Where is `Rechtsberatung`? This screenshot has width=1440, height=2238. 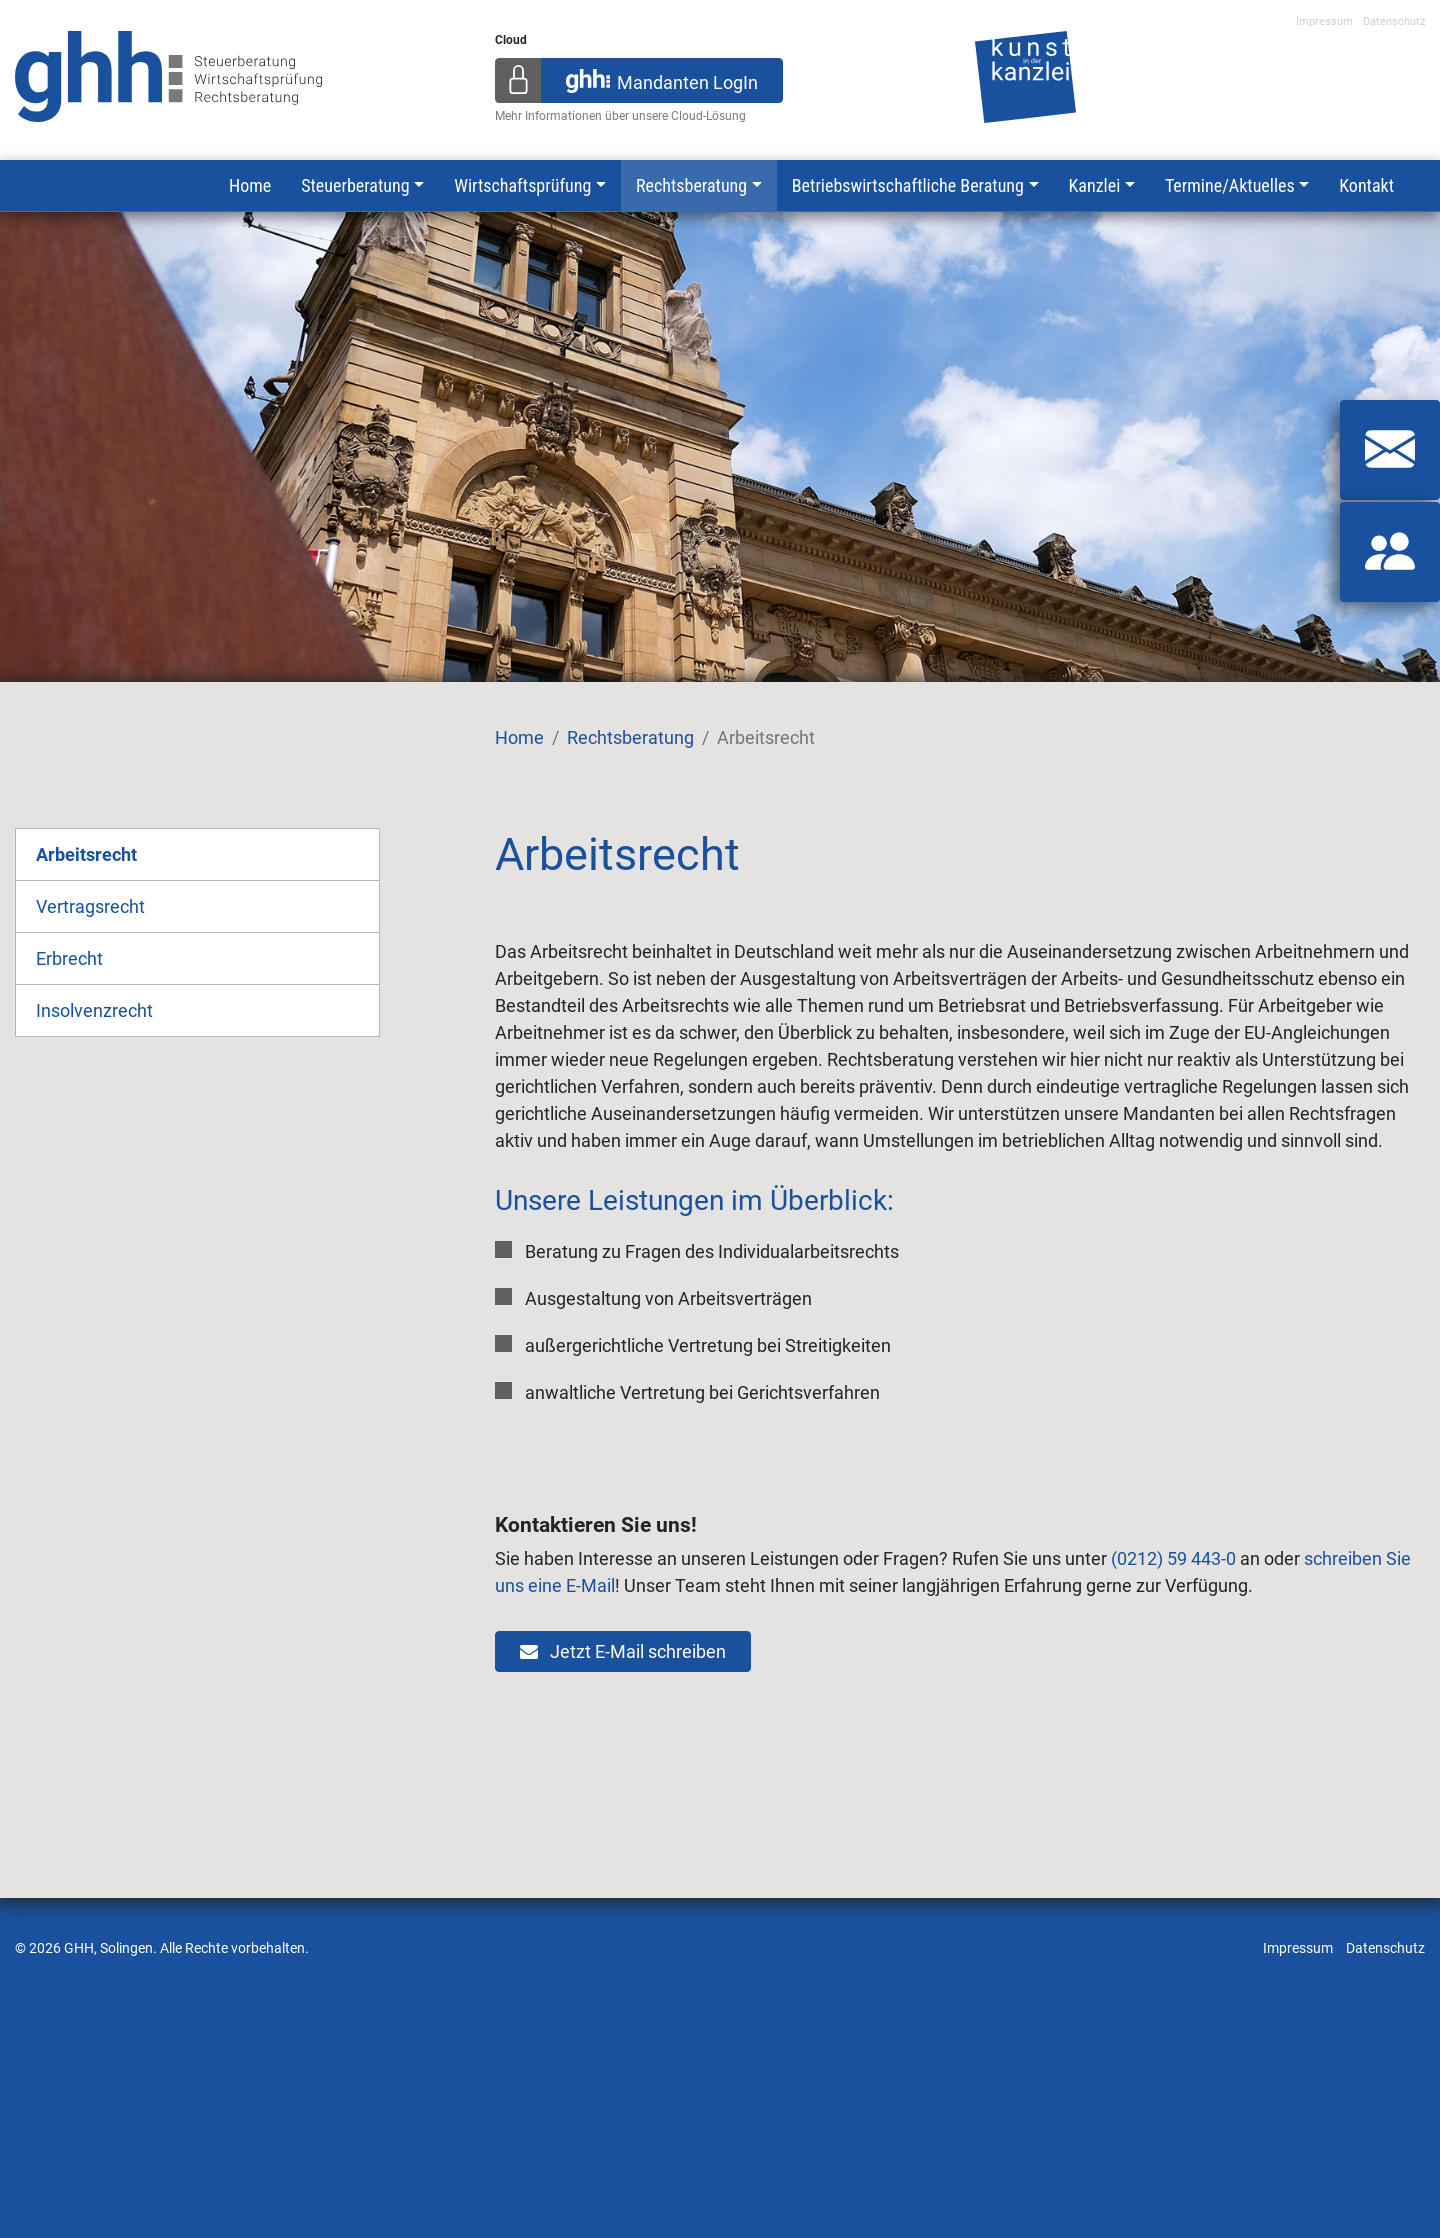 Rechtsberatung is located at coordinates (691, 185).